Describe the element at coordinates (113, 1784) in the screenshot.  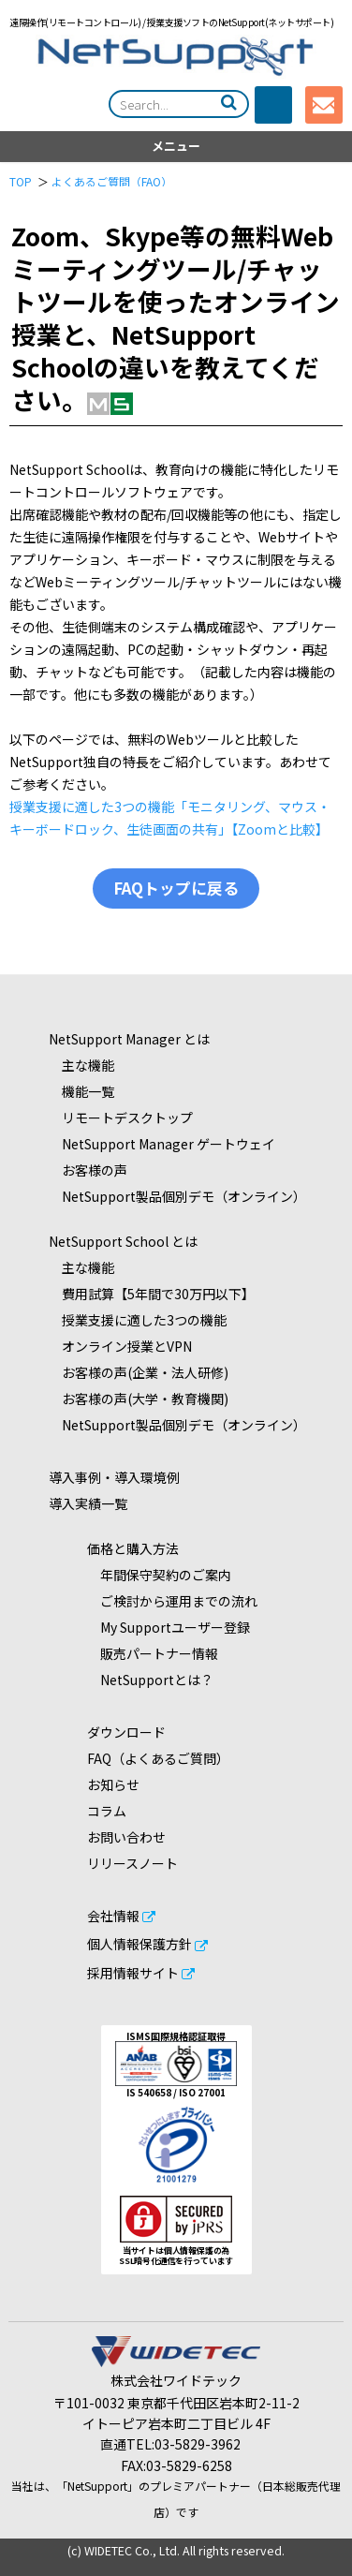
I see `お知らせ` at that location.